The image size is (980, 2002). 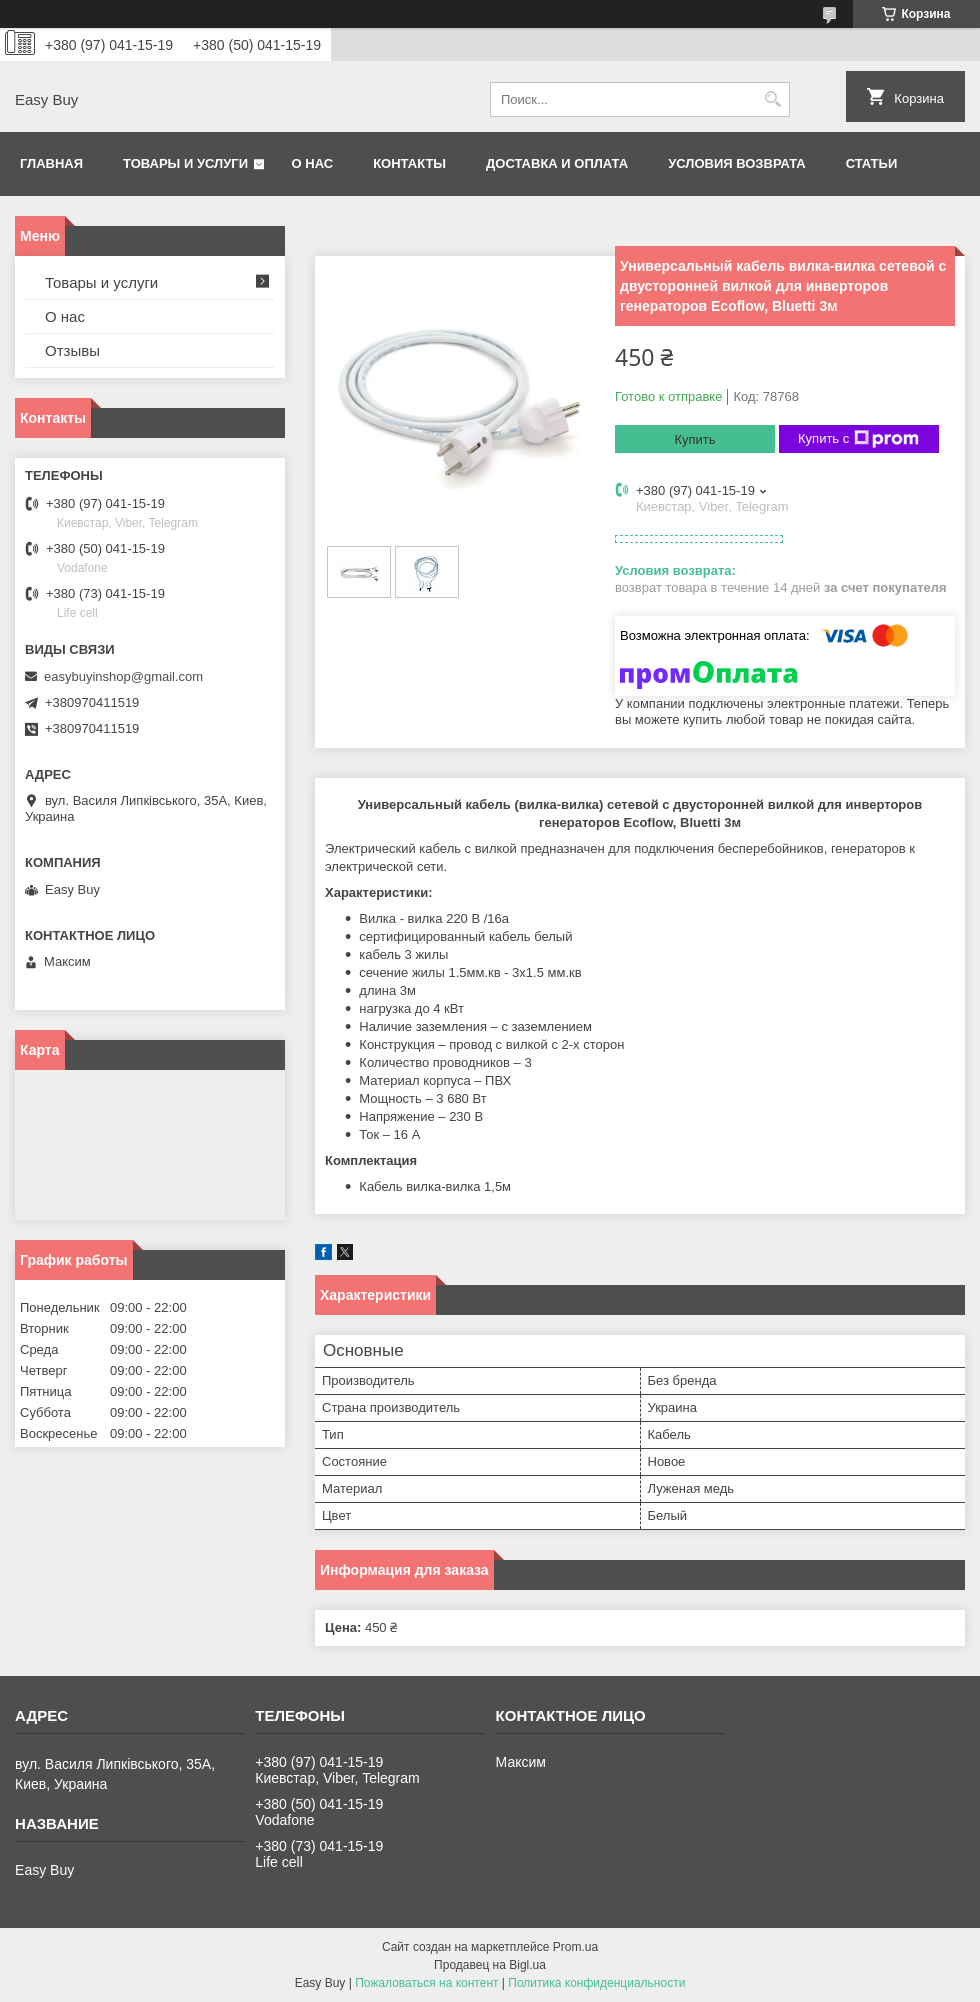 What do you see at coordinates (51, 163) in the screenshot?
I see `Главная` at bounding box center [51, 163].